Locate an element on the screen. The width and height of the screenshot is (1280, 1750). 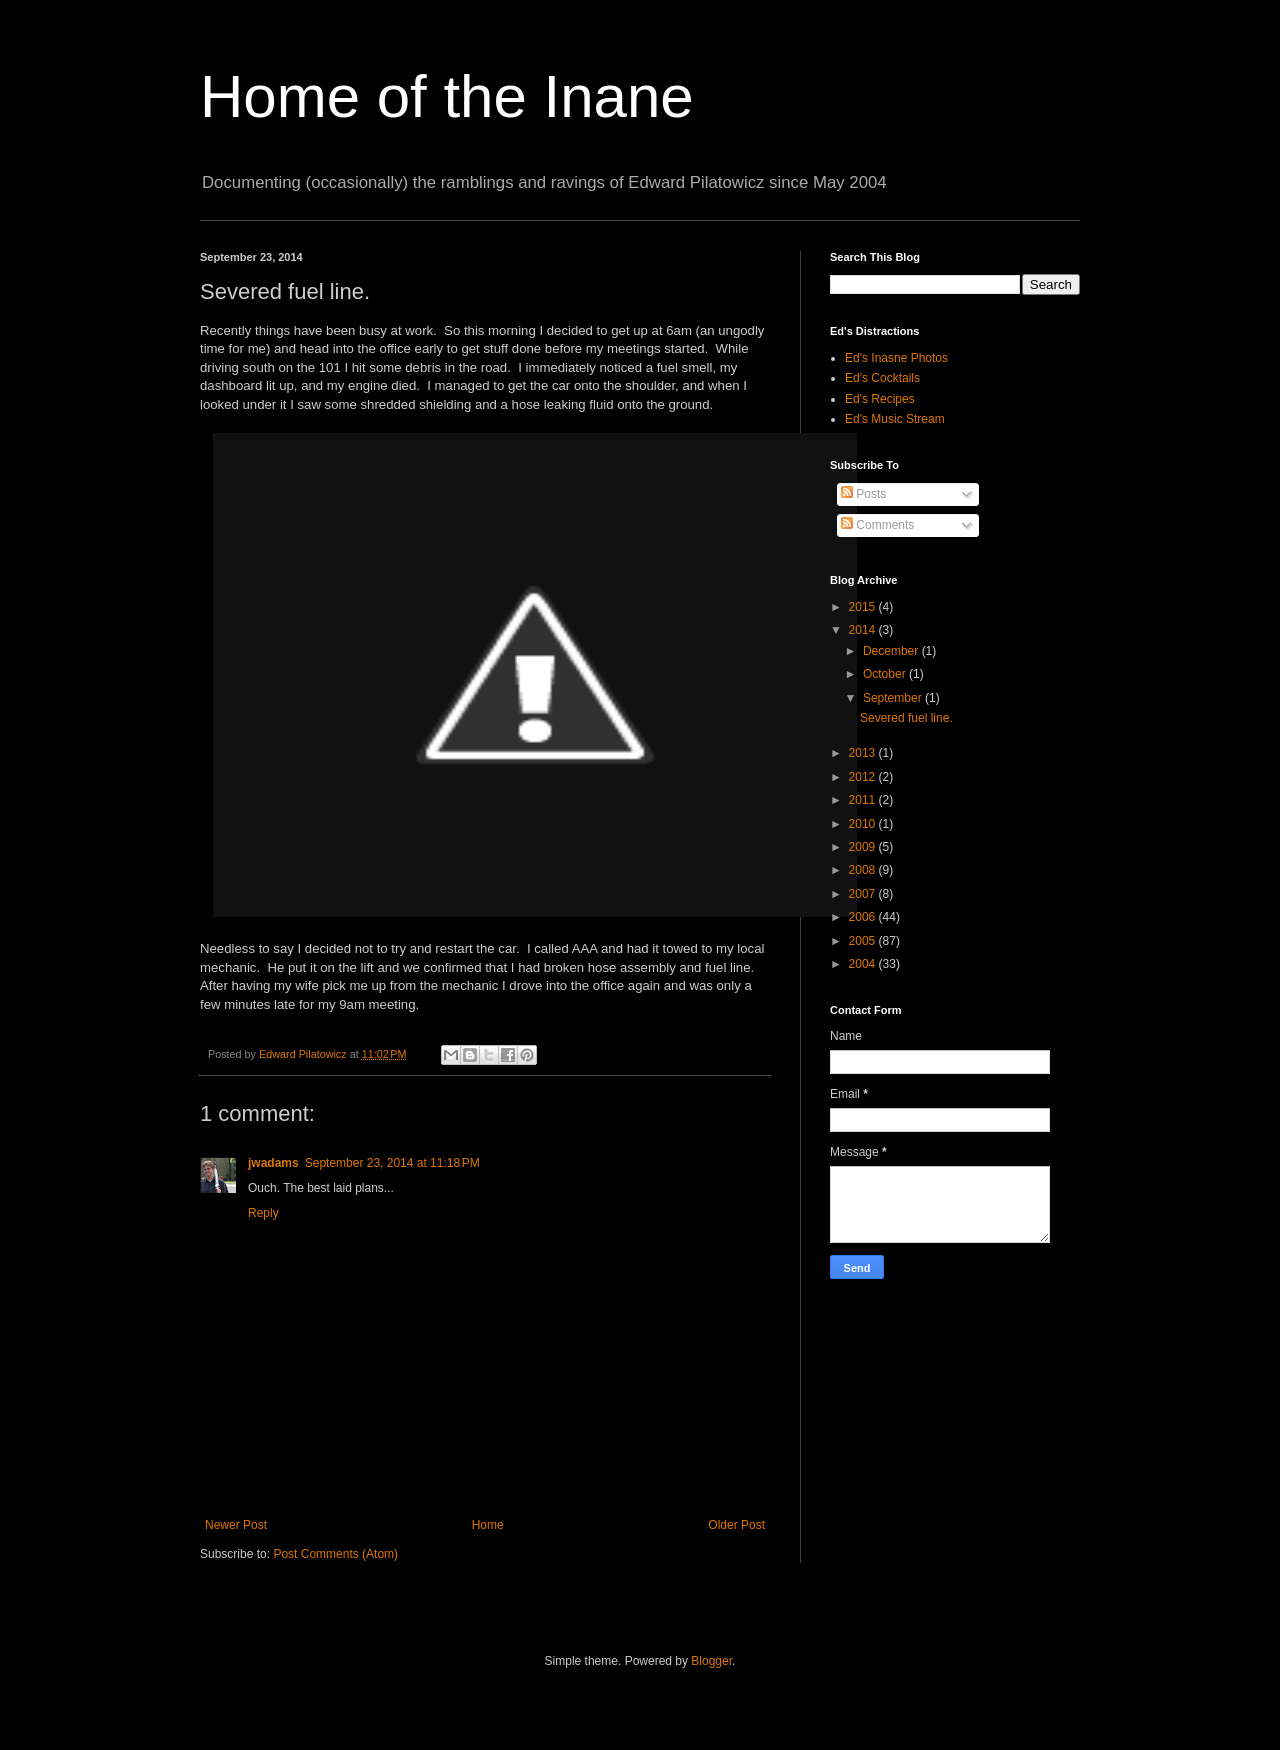
September 23, 2014 at 11:18 PM is located at coordinates (392, 1163).